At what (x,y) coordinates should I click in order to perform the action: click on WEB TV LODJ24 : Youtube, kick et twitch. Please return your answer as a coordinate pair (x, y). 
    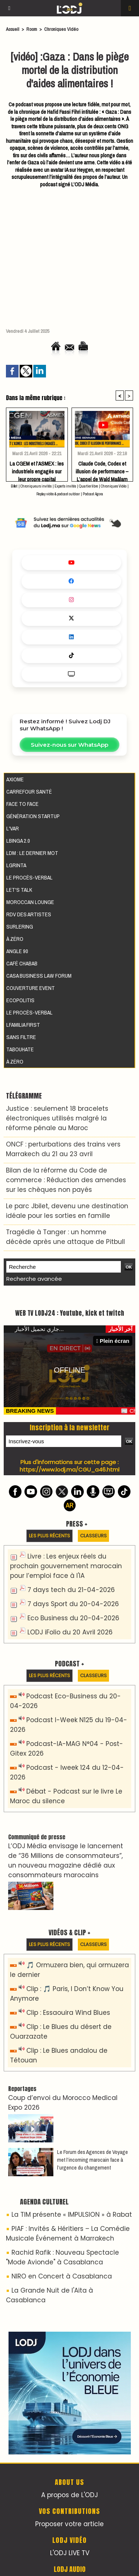
    Looking at the image, I should click on (69, 1313).